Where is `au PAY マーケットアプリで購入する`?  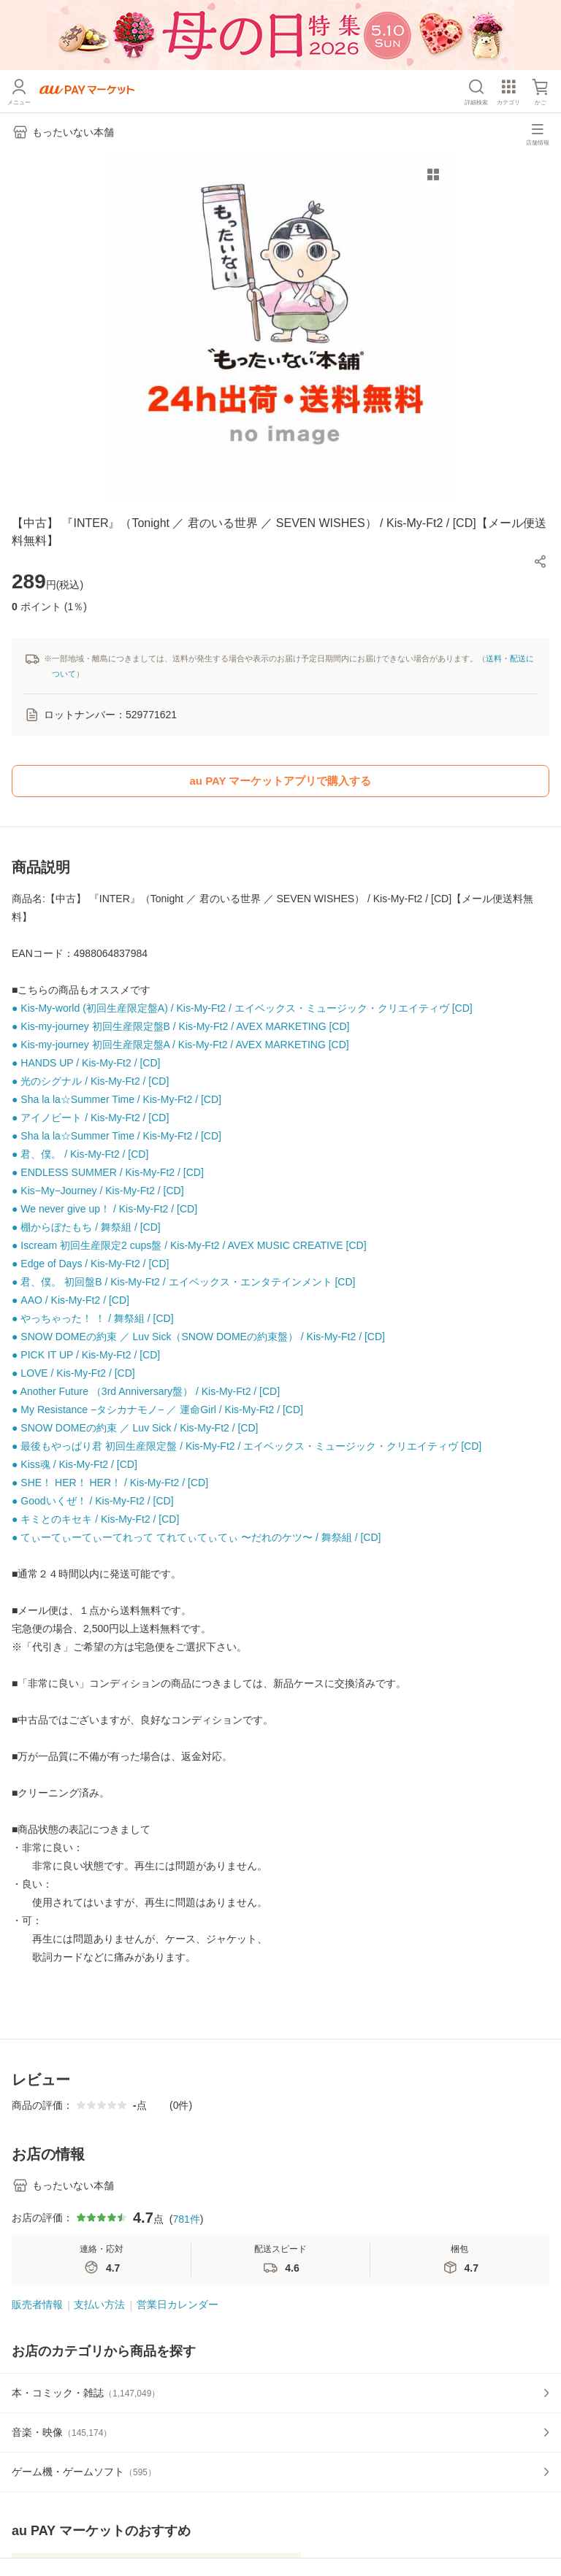 au PAY マーケットアプリで購入する is located at coordinates (281, 780).